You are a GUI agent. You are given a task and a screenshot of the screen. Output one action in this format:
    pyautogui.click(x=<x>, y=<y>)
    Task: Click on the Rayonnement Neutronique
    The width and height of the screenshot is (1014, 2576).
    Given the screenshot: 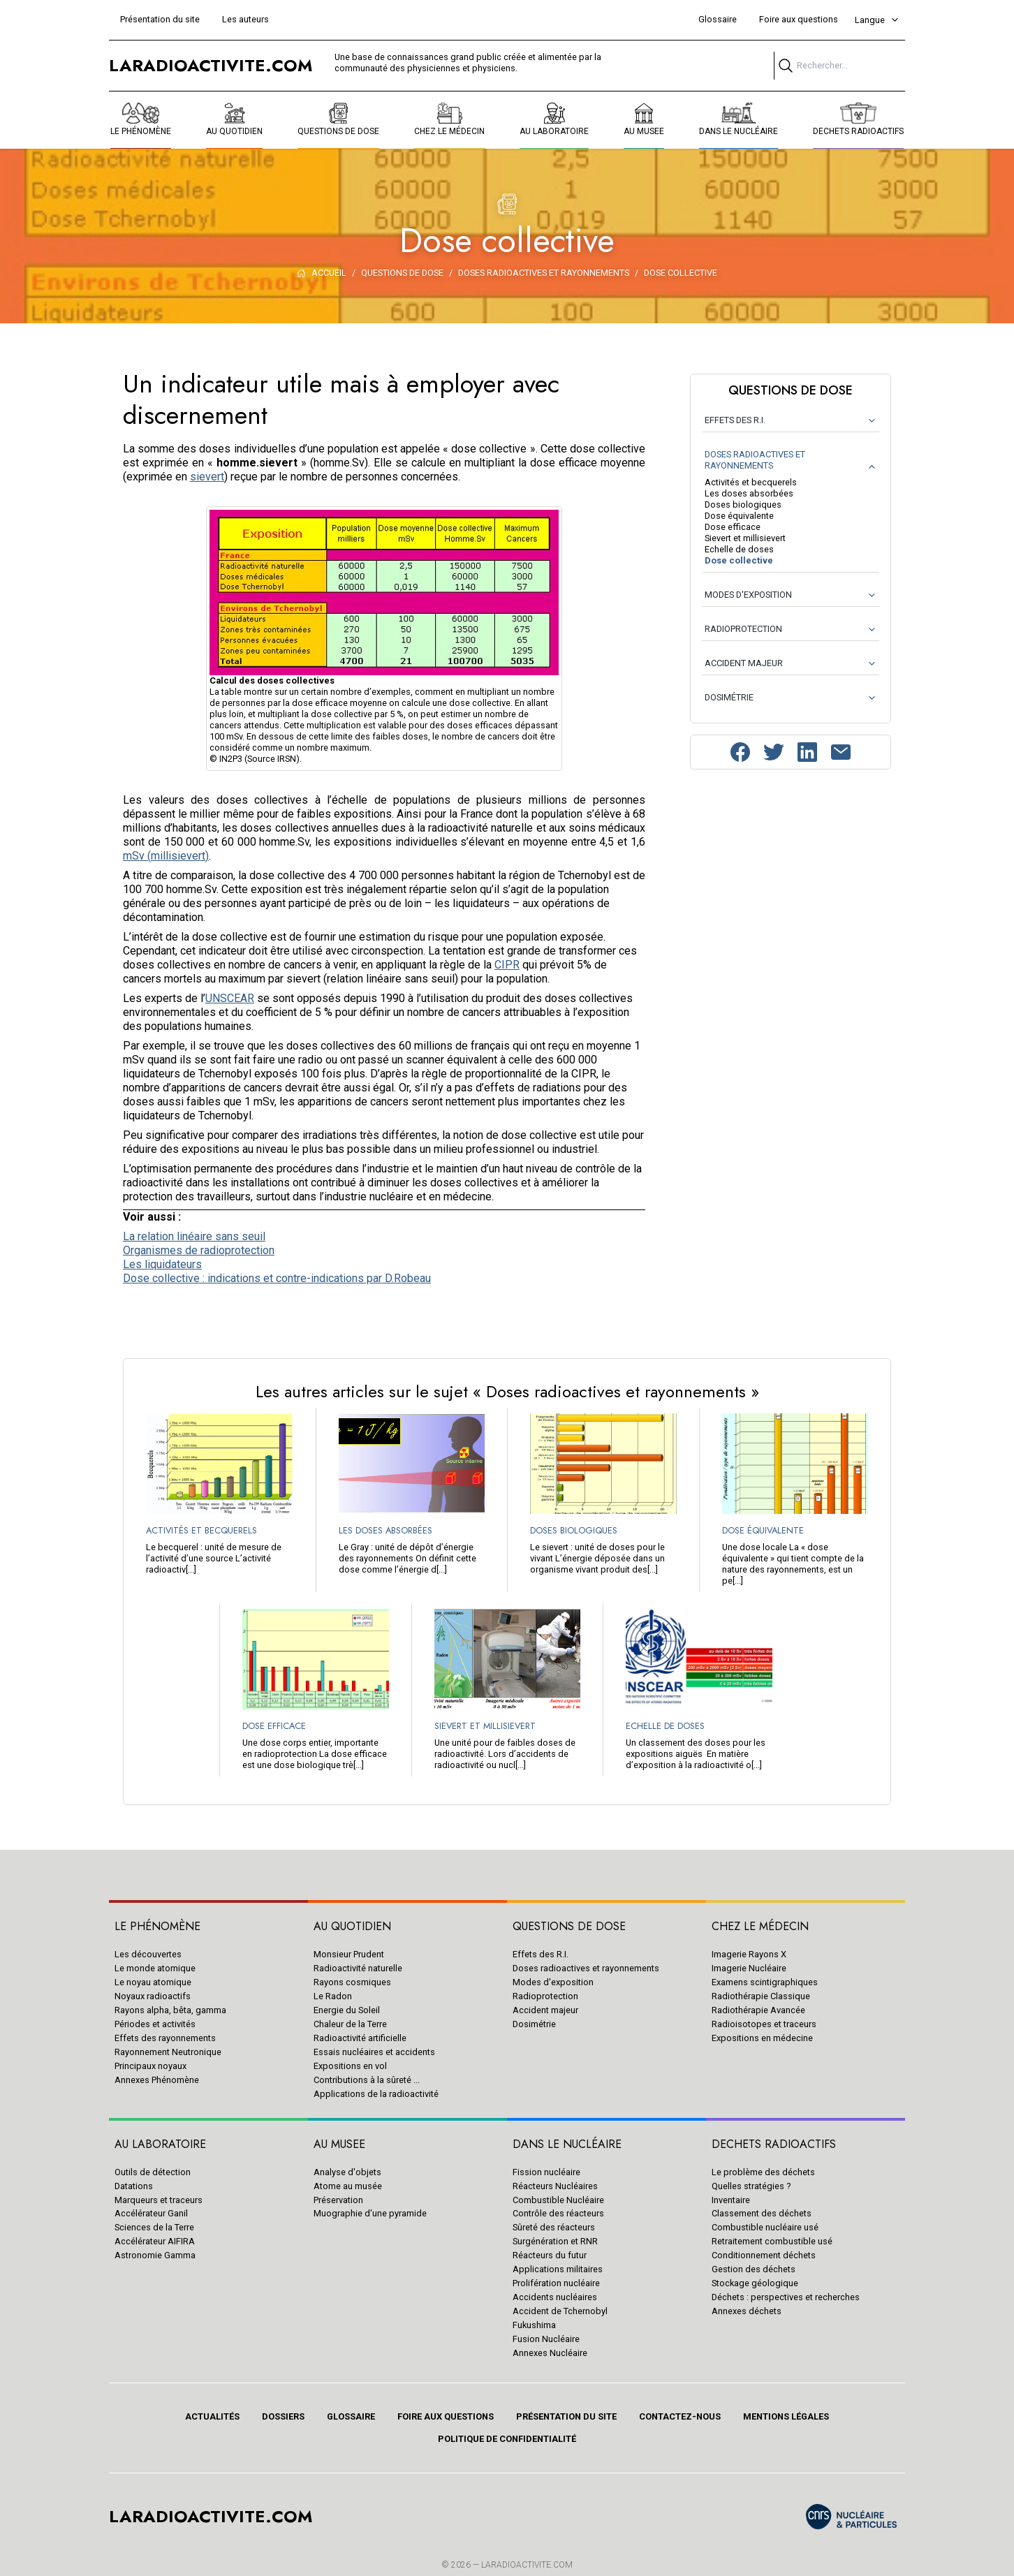 What is the action you would take?
    pyautogui.click(x=168, y=2052)
    